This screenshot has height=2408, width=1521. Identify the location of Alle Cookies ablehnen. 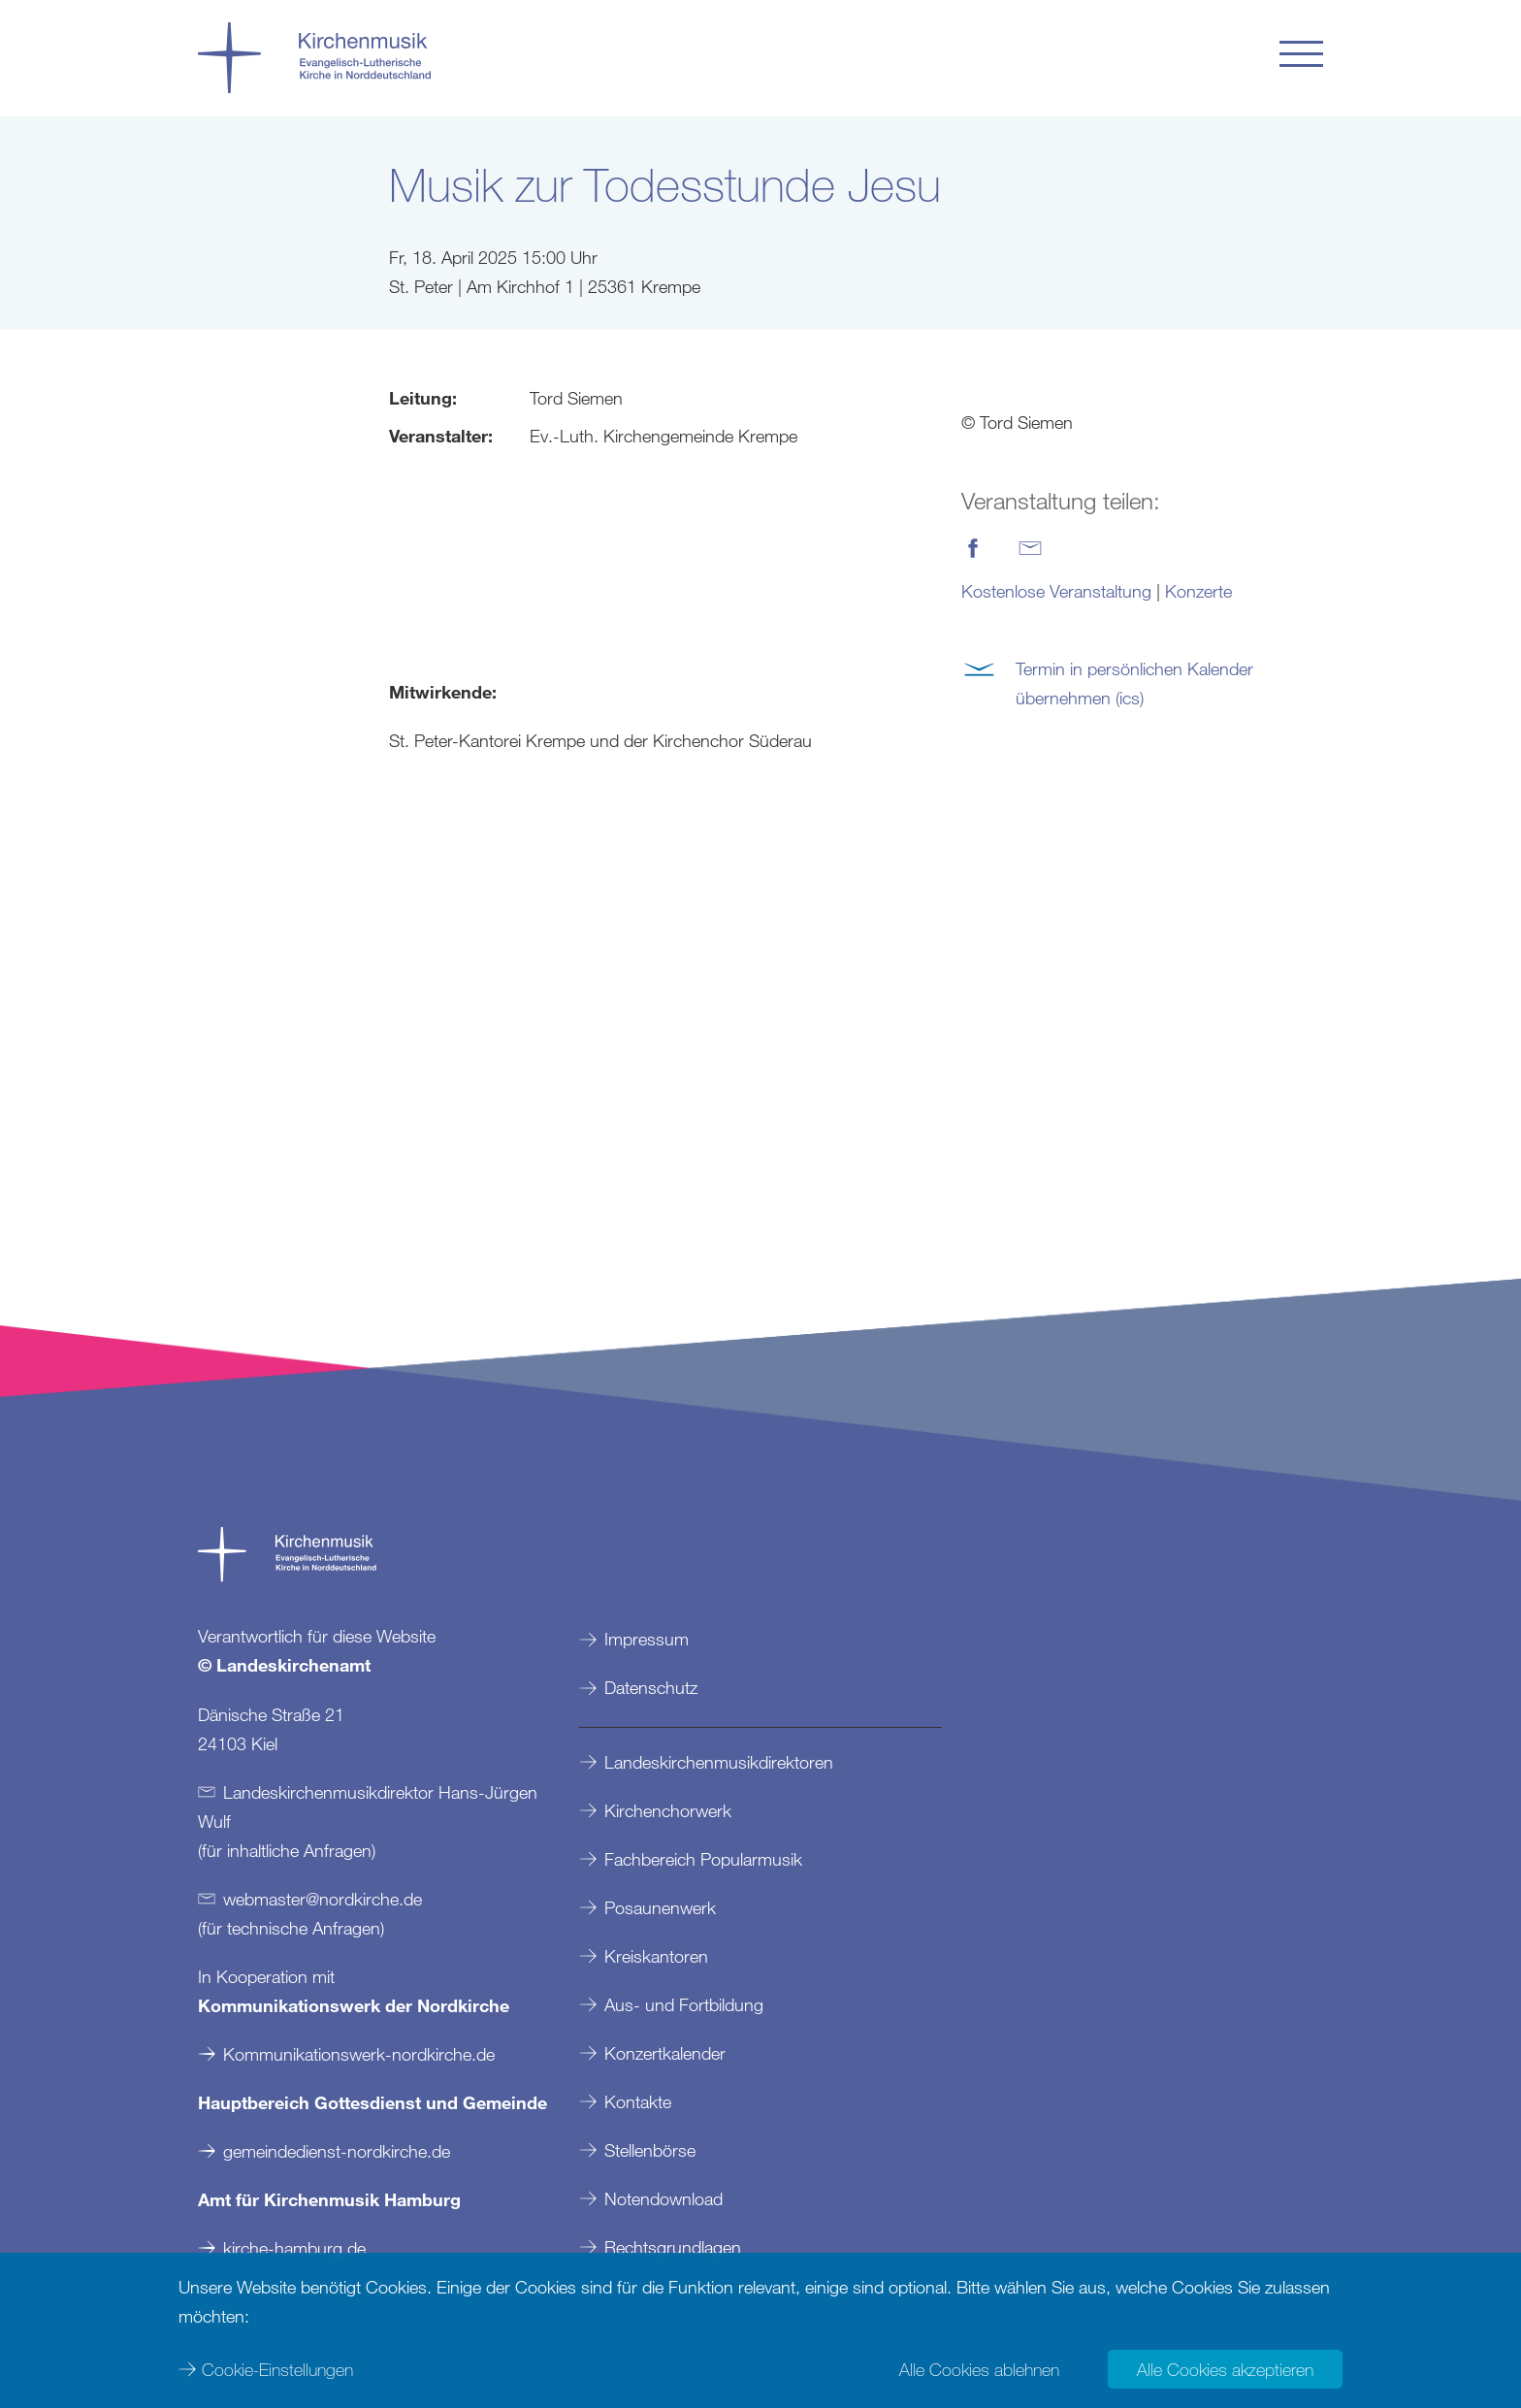
(979, 2369).